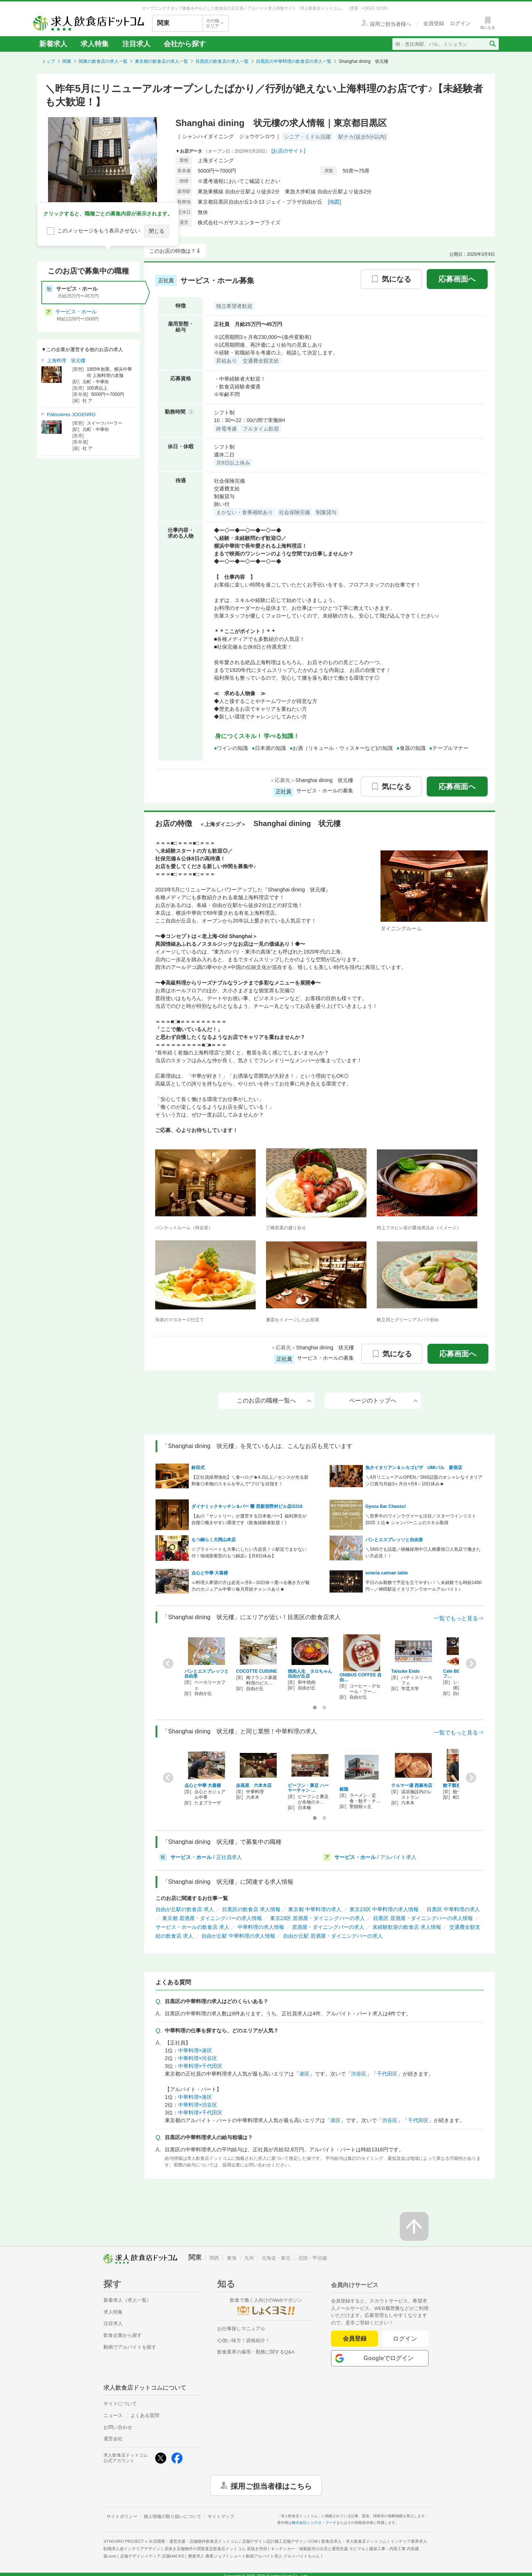 Image resolution: width=532 pixels, height=2576 pixels. I want to click on 中華料理の求人情報, so click(261, 1927).